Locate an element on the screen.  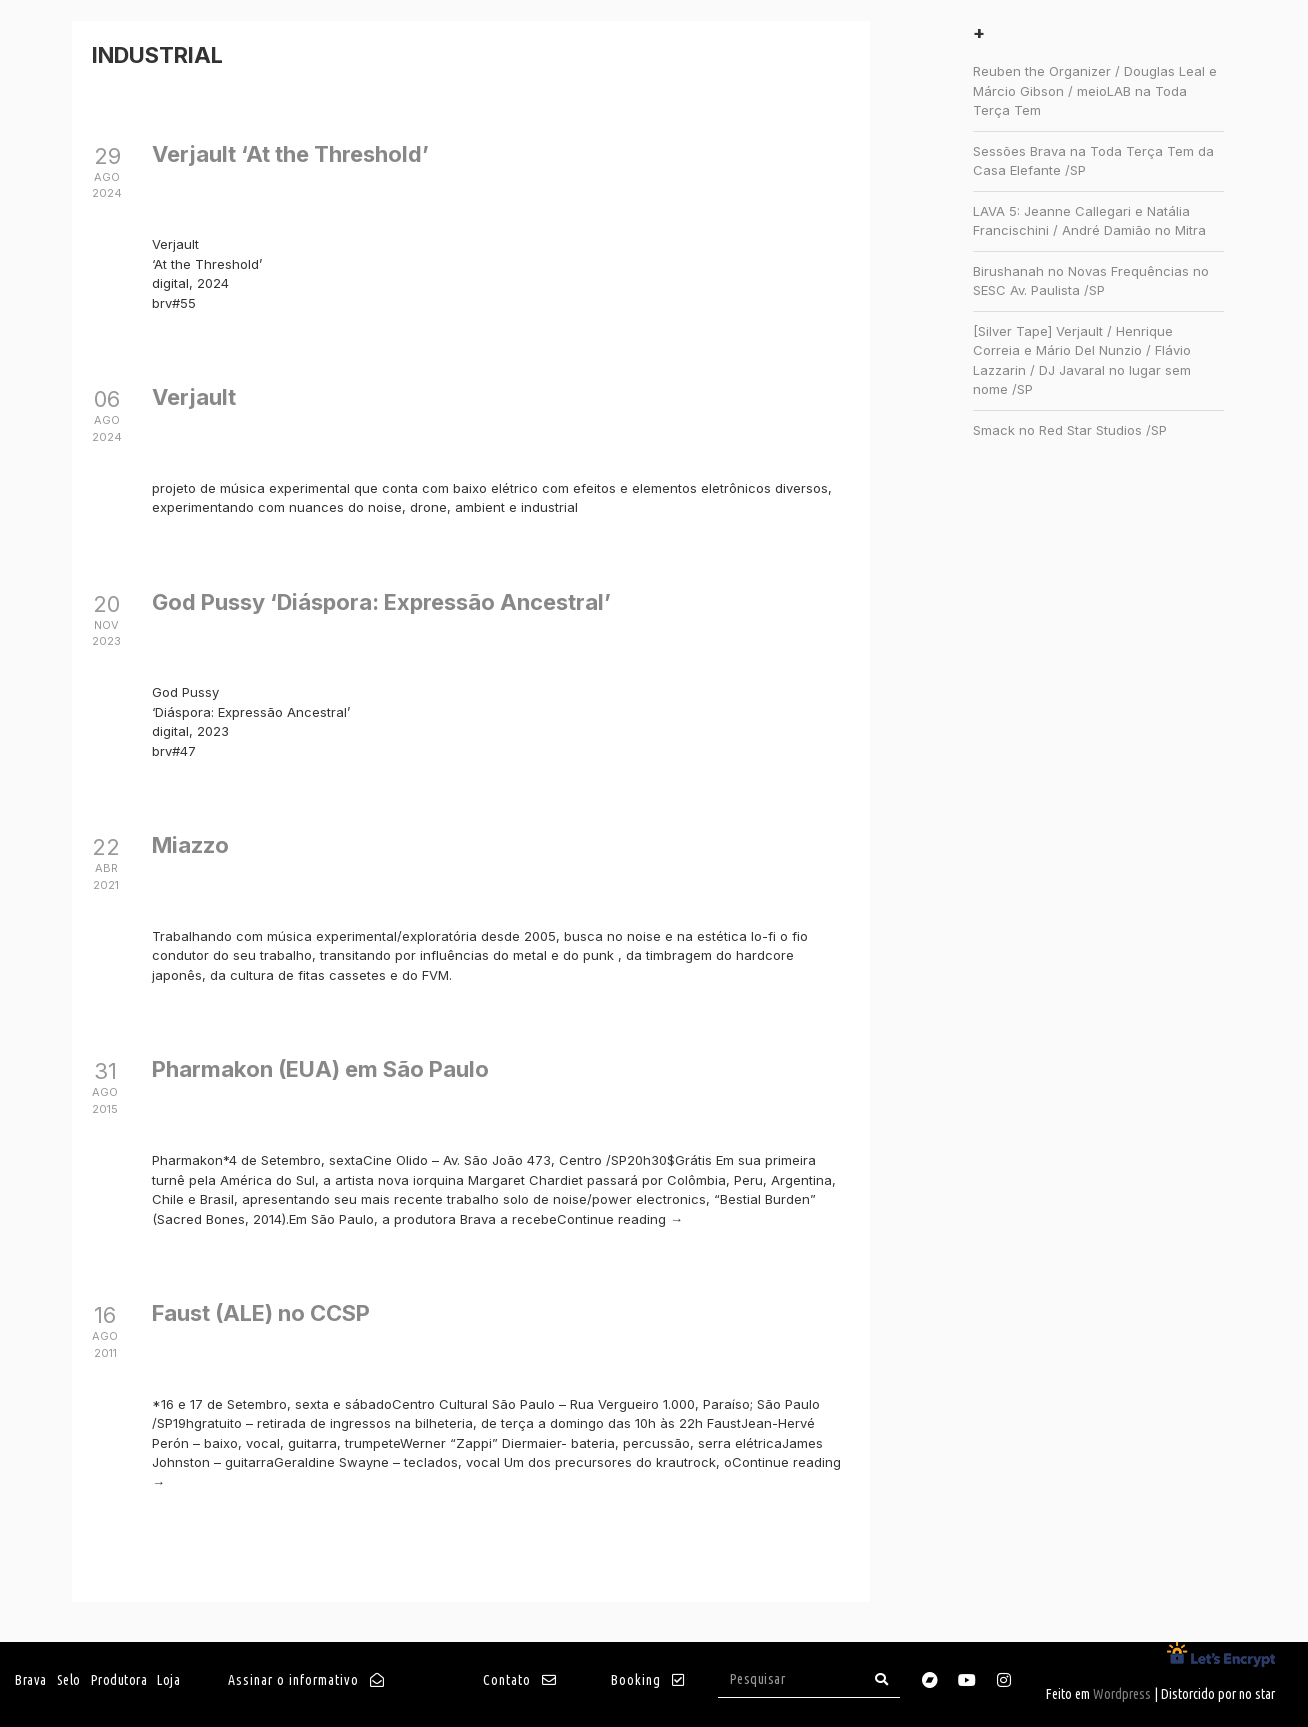
Selo is located at coordinates (69, 1680).